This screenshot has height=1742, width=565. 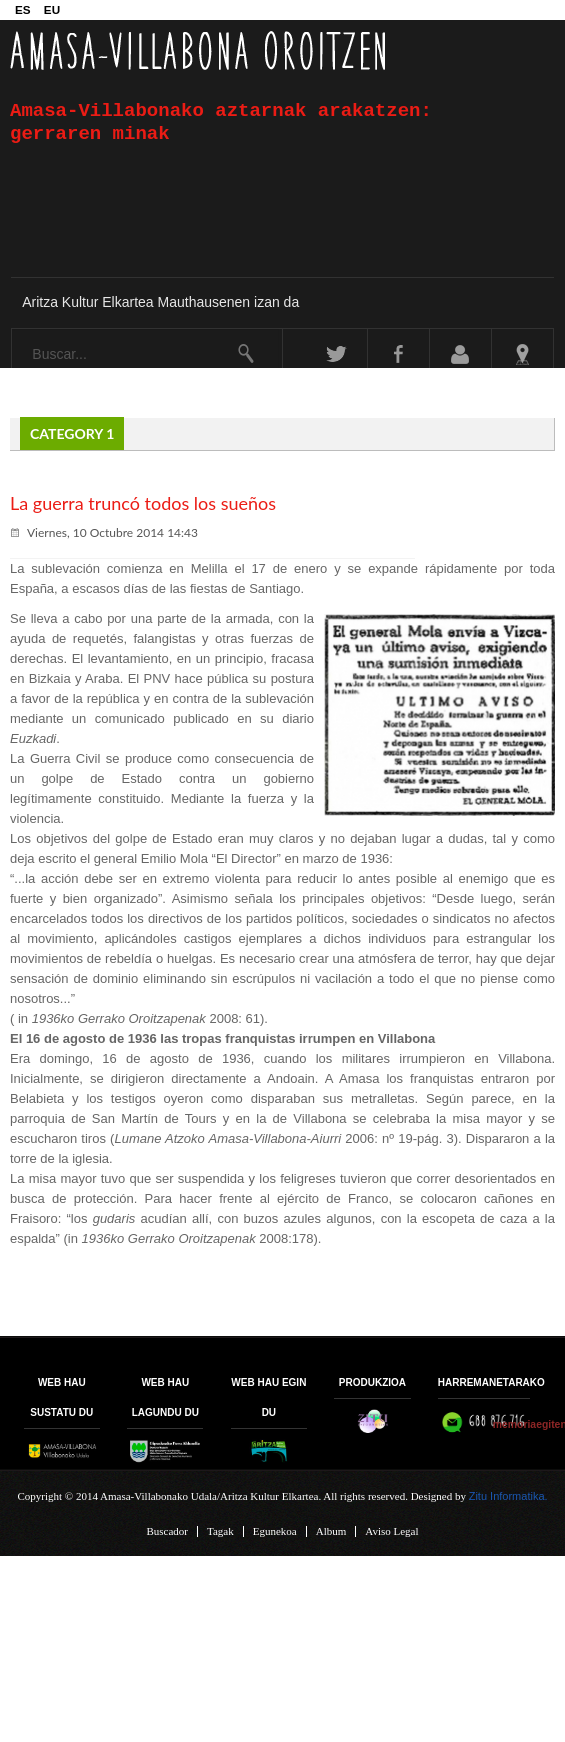 I want to click on Egunekoa, so click(x=275, y=1531).